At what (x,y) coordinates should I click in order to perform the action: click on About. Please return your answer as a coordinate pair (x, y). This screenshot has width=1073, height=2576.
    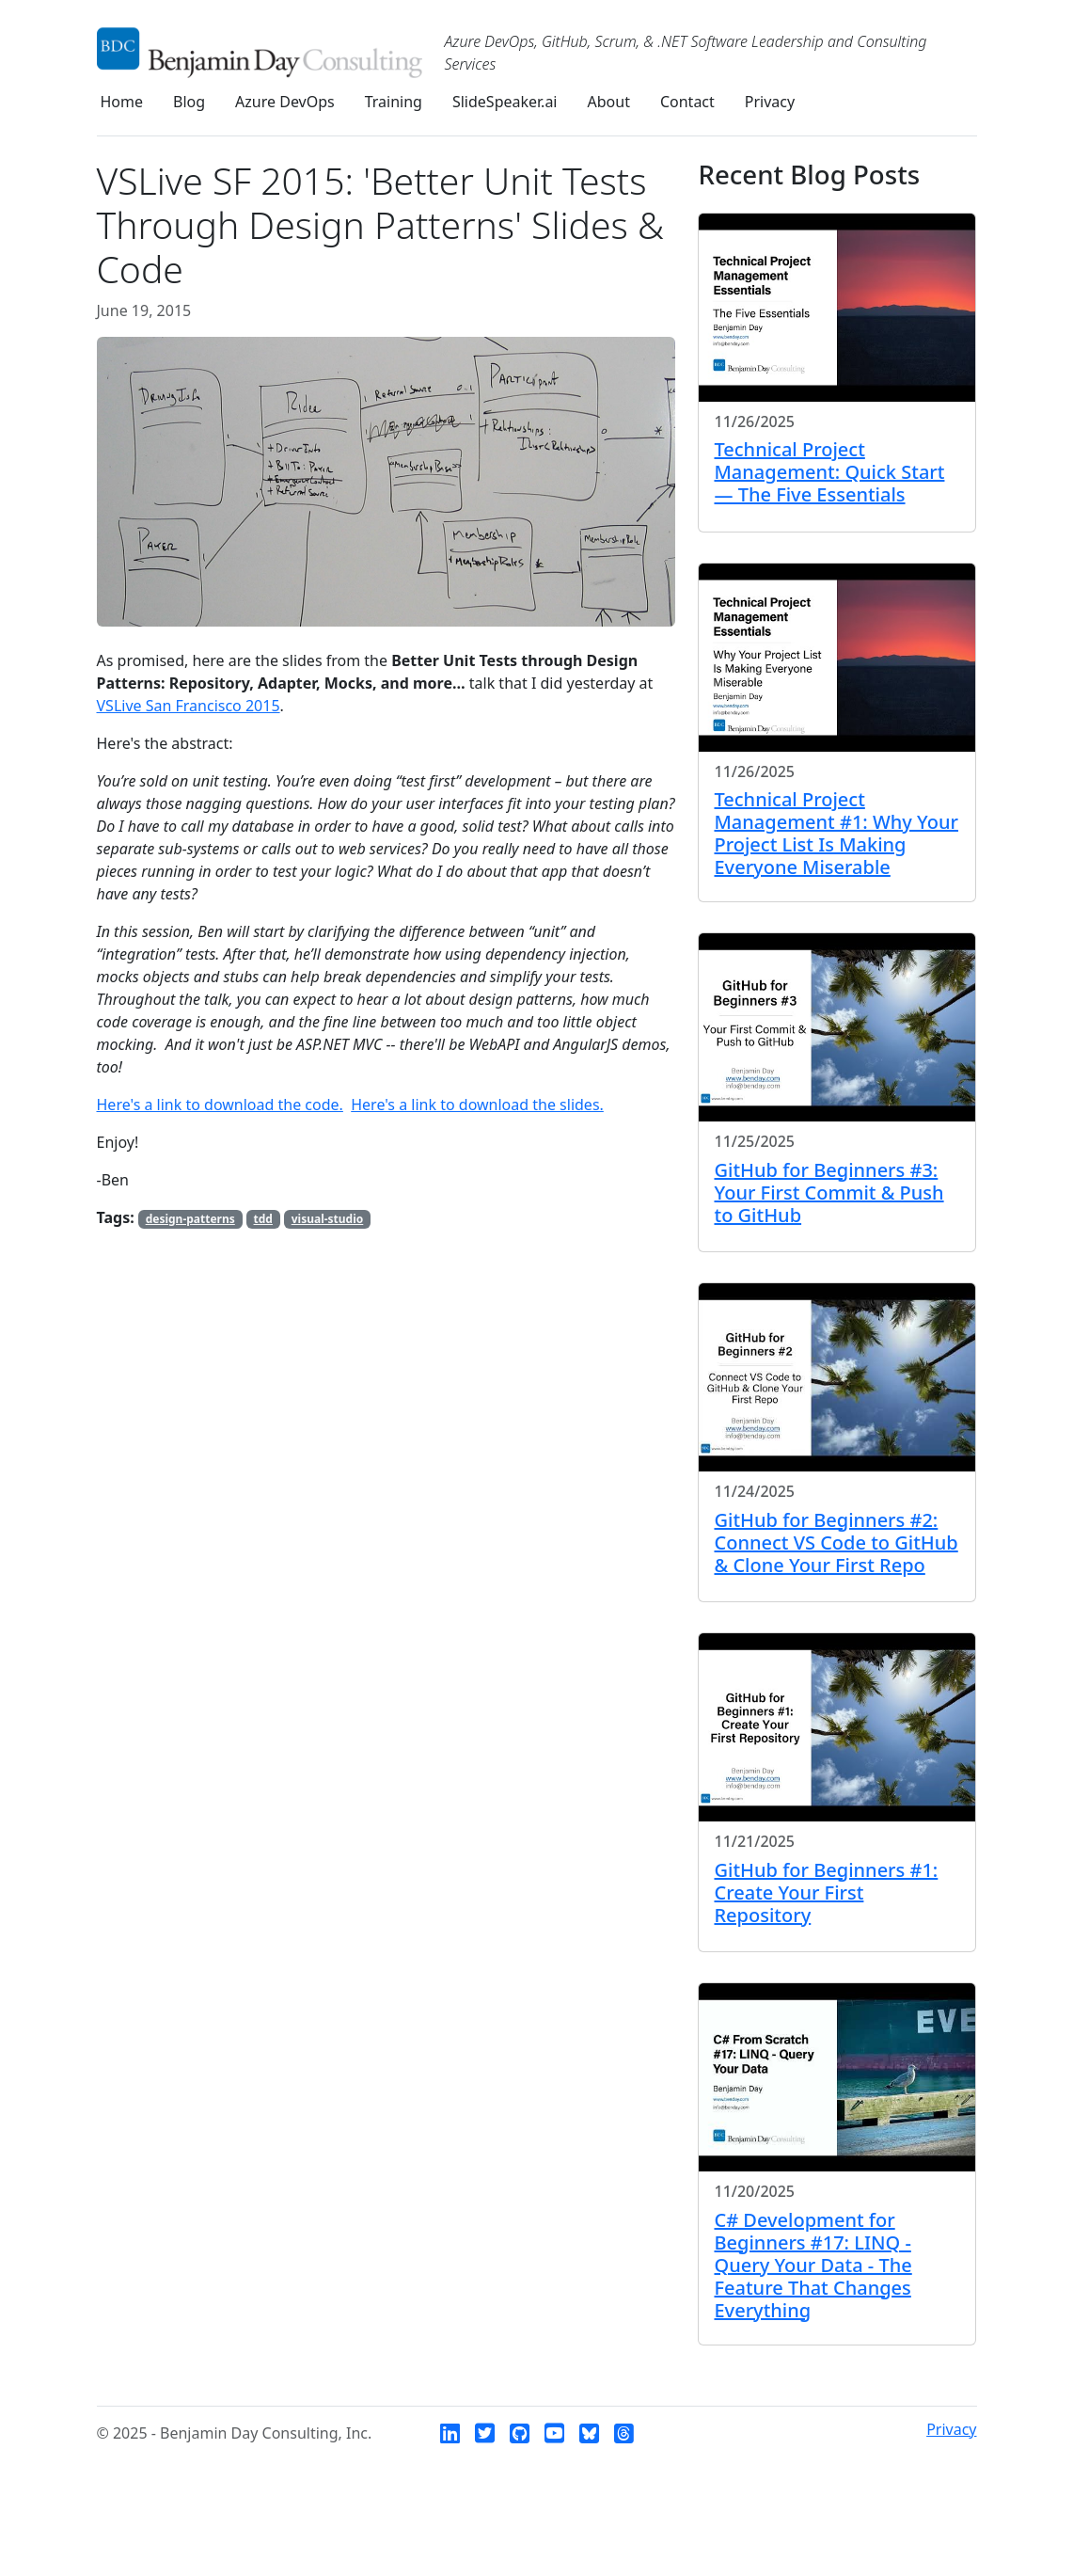
    Looking at the image, I should click on (609, 101).